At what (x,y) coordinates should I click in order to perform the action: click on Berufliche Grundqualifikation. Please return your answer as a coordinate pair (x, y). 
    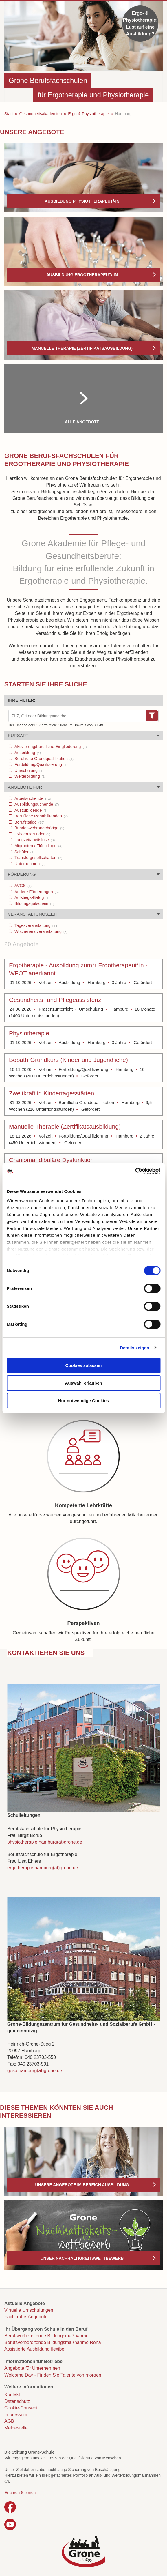
    Looking at the image, I should click on (43, 758).